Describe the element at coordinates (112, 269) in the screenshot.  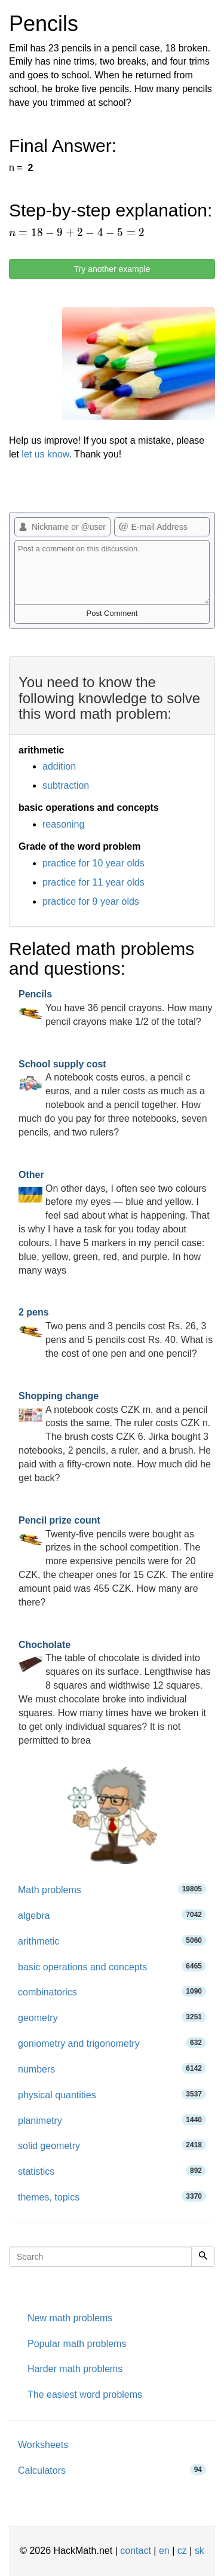
I see `Try another example` at that location.